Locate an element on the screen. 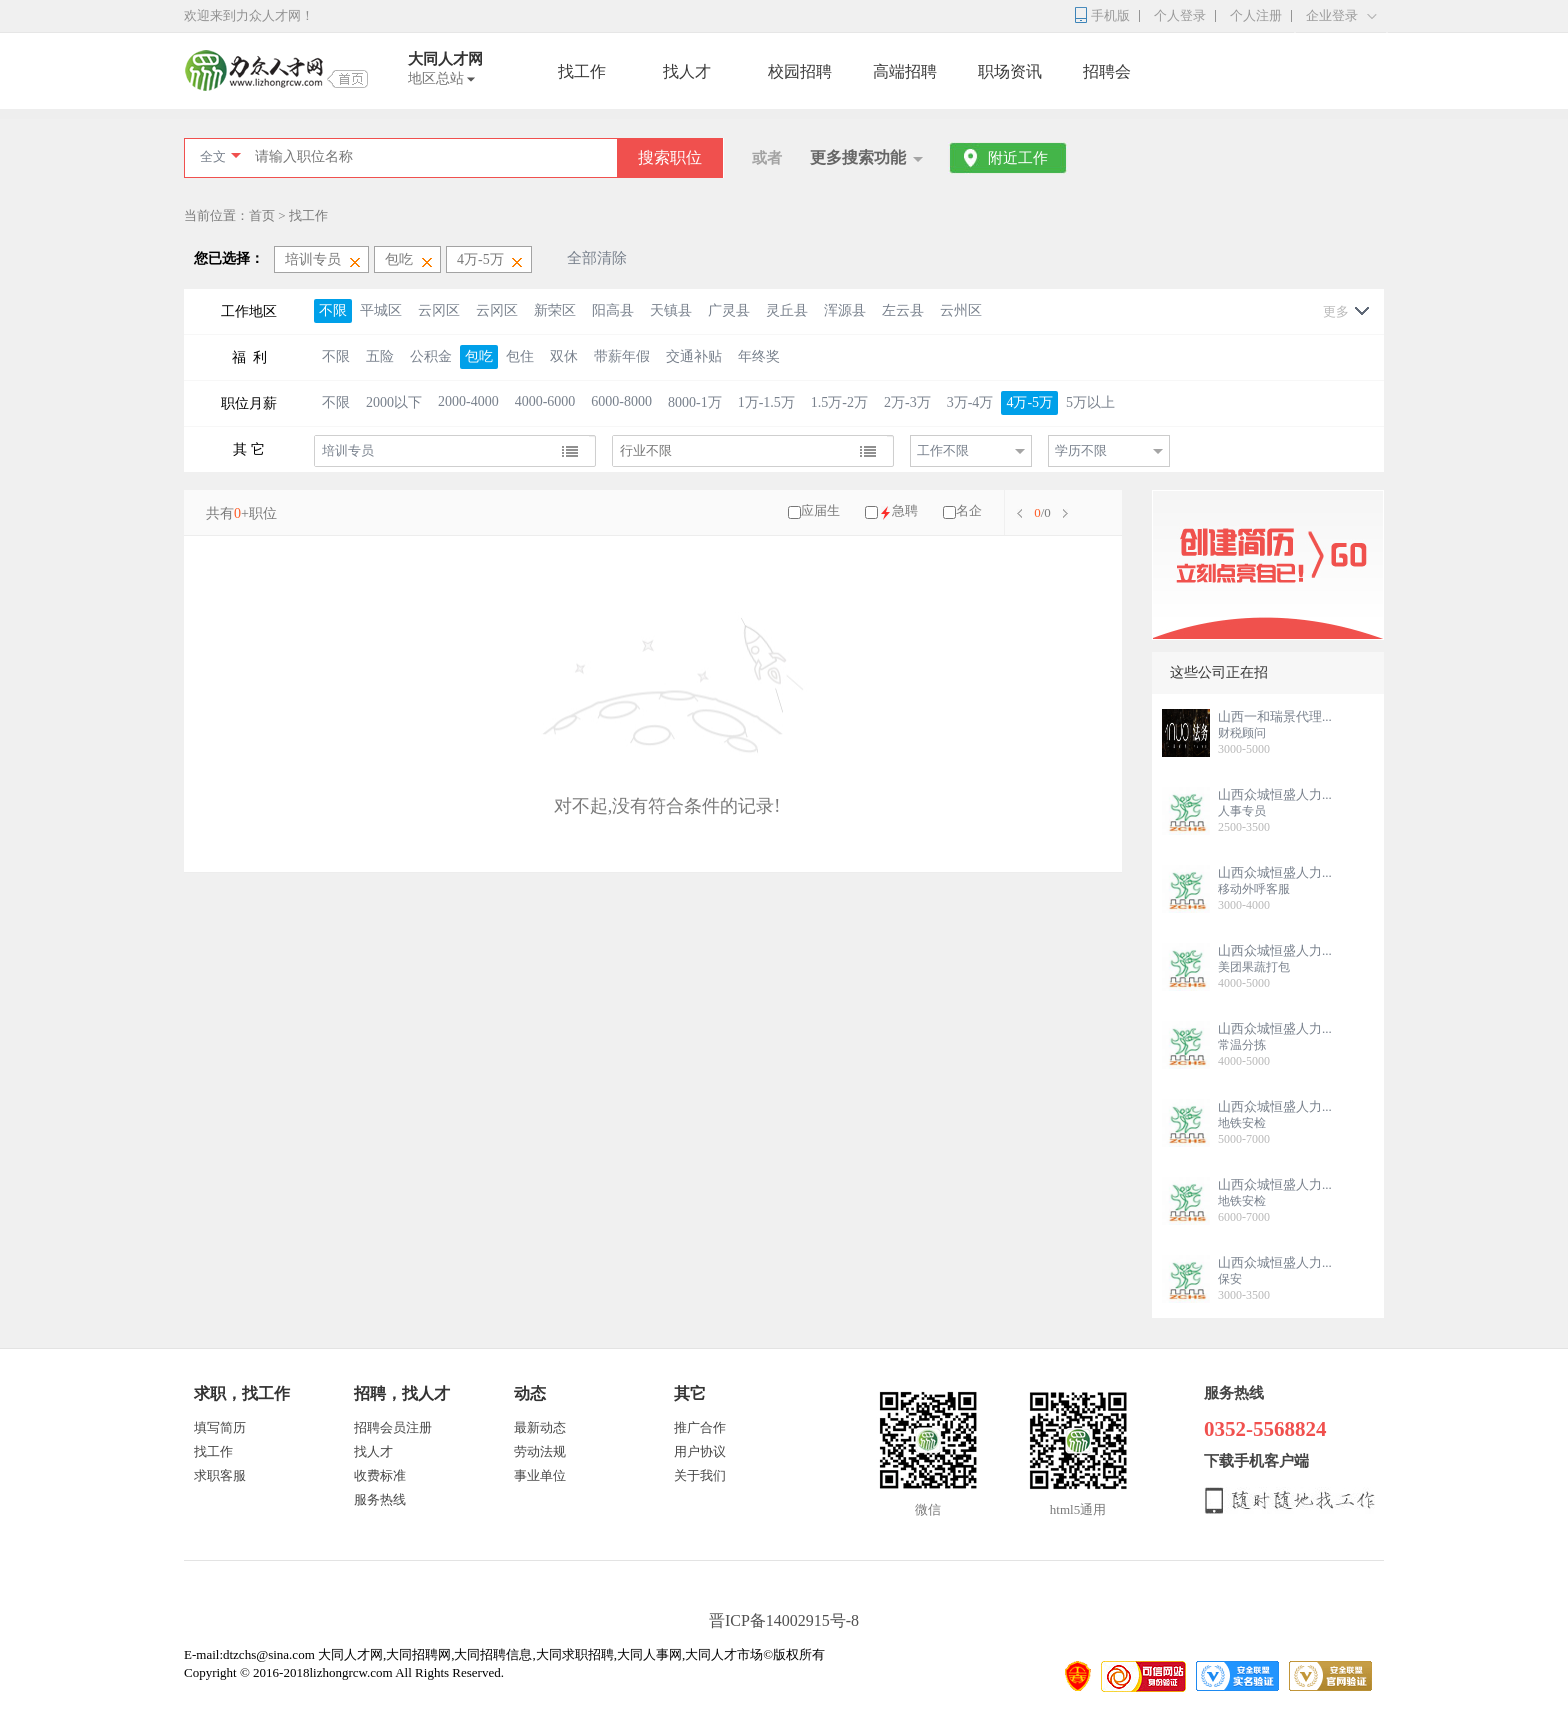 The width and height of the screenshot is (1568, 1727). 高端招聘 is located at coordinates (905, 71).